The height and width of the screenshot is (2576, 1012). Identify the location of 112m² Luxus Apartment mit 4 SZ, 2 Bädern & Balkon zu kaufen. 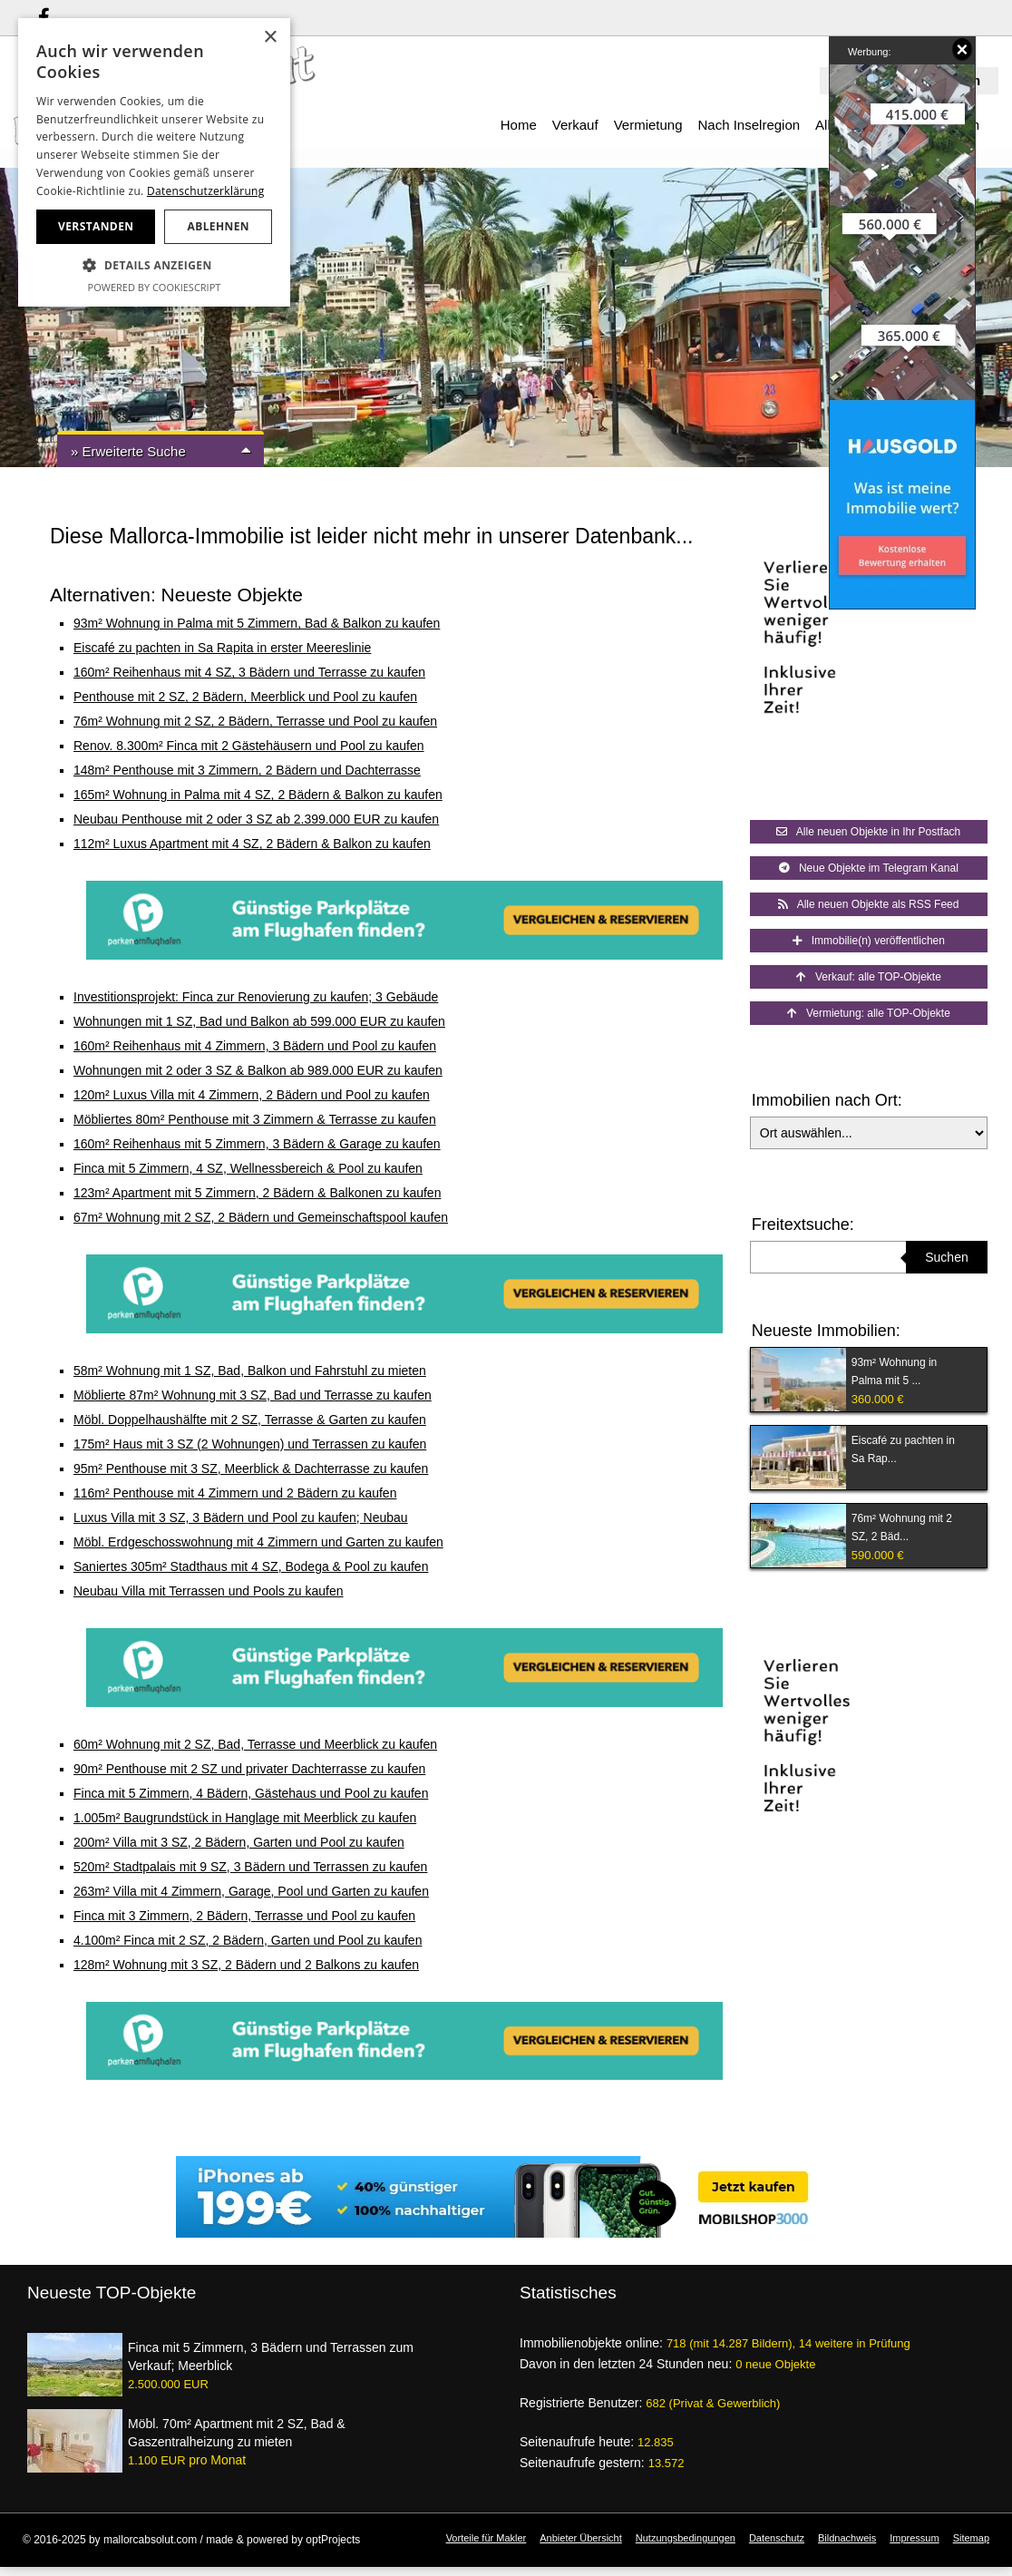
(252, 843).